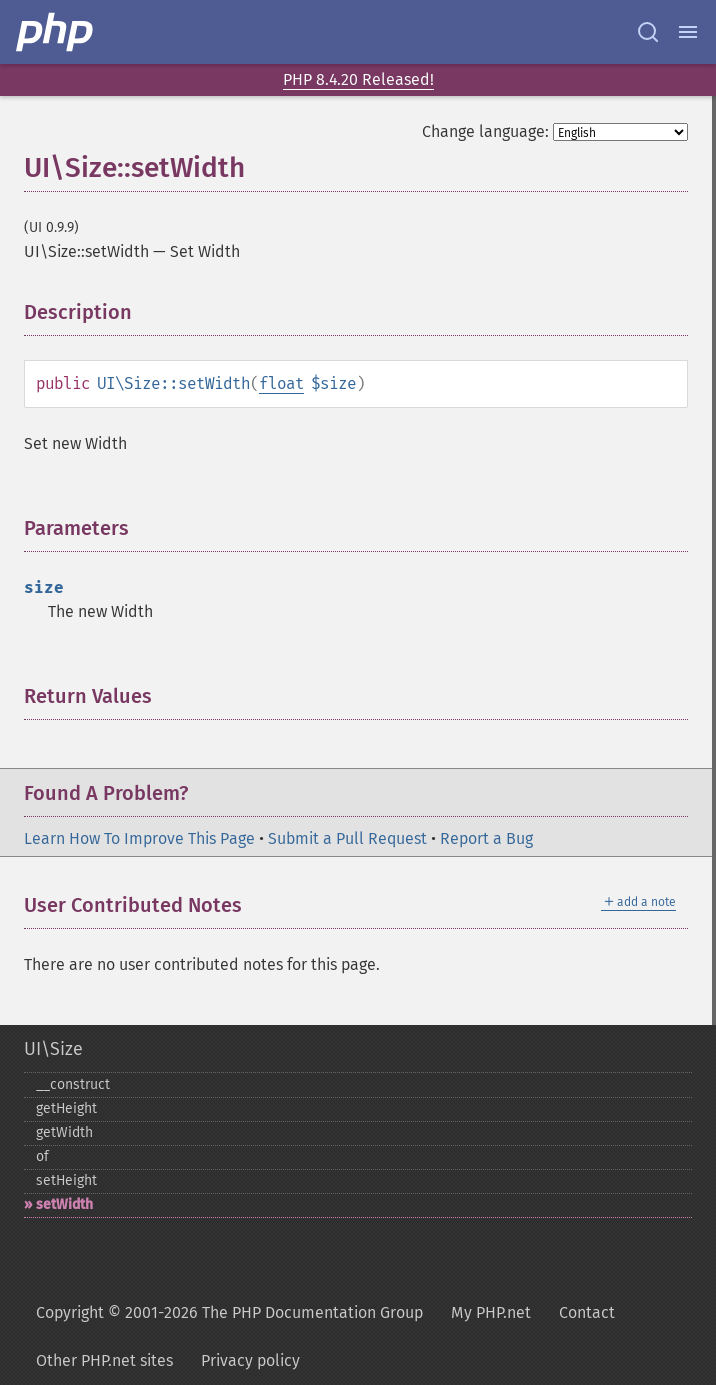 This screenshot has width=716, height=1385. What do you see at coordinates (587, 1312) in the screenshot?
I see `Contact` at bounding box center [587, 1312].